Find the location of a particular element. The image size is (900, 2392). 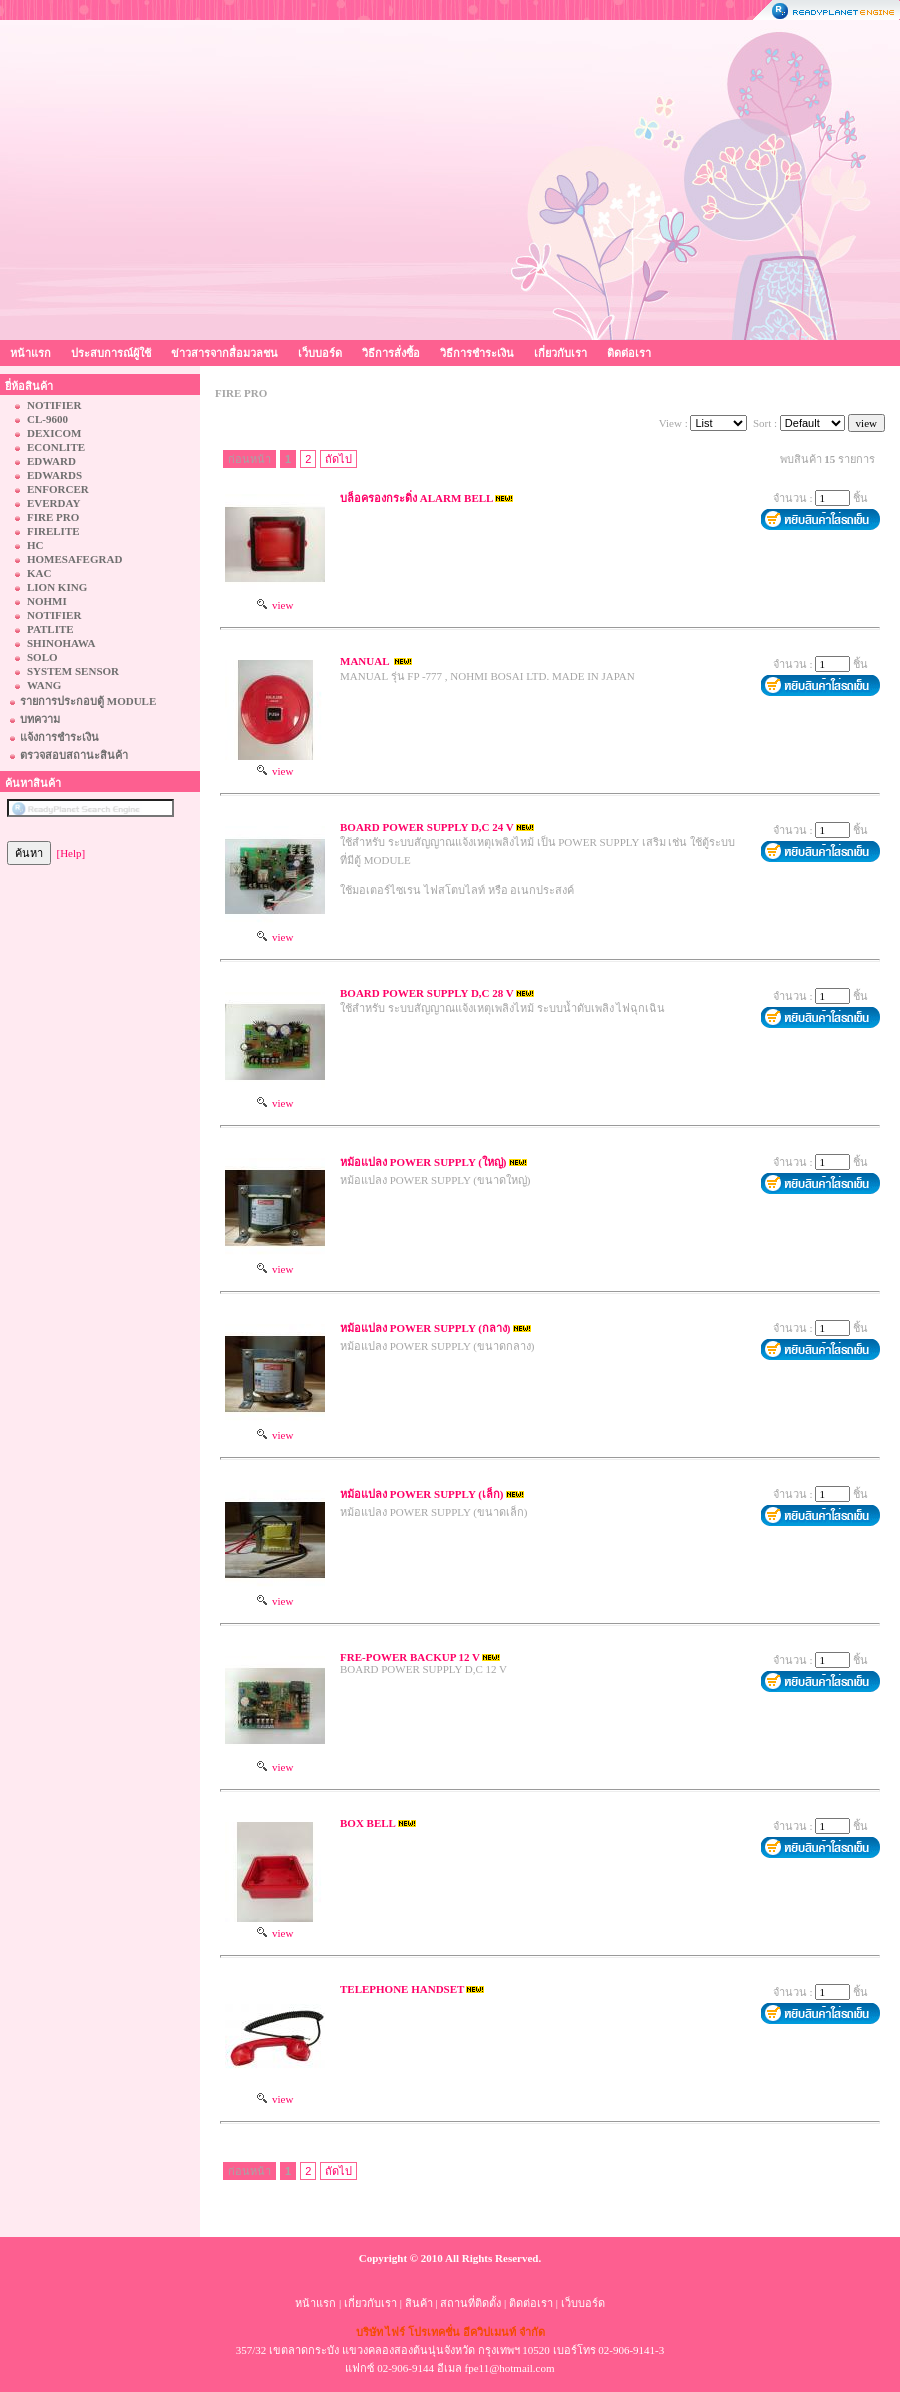

MANUAL is located at coordinates (366, 661).